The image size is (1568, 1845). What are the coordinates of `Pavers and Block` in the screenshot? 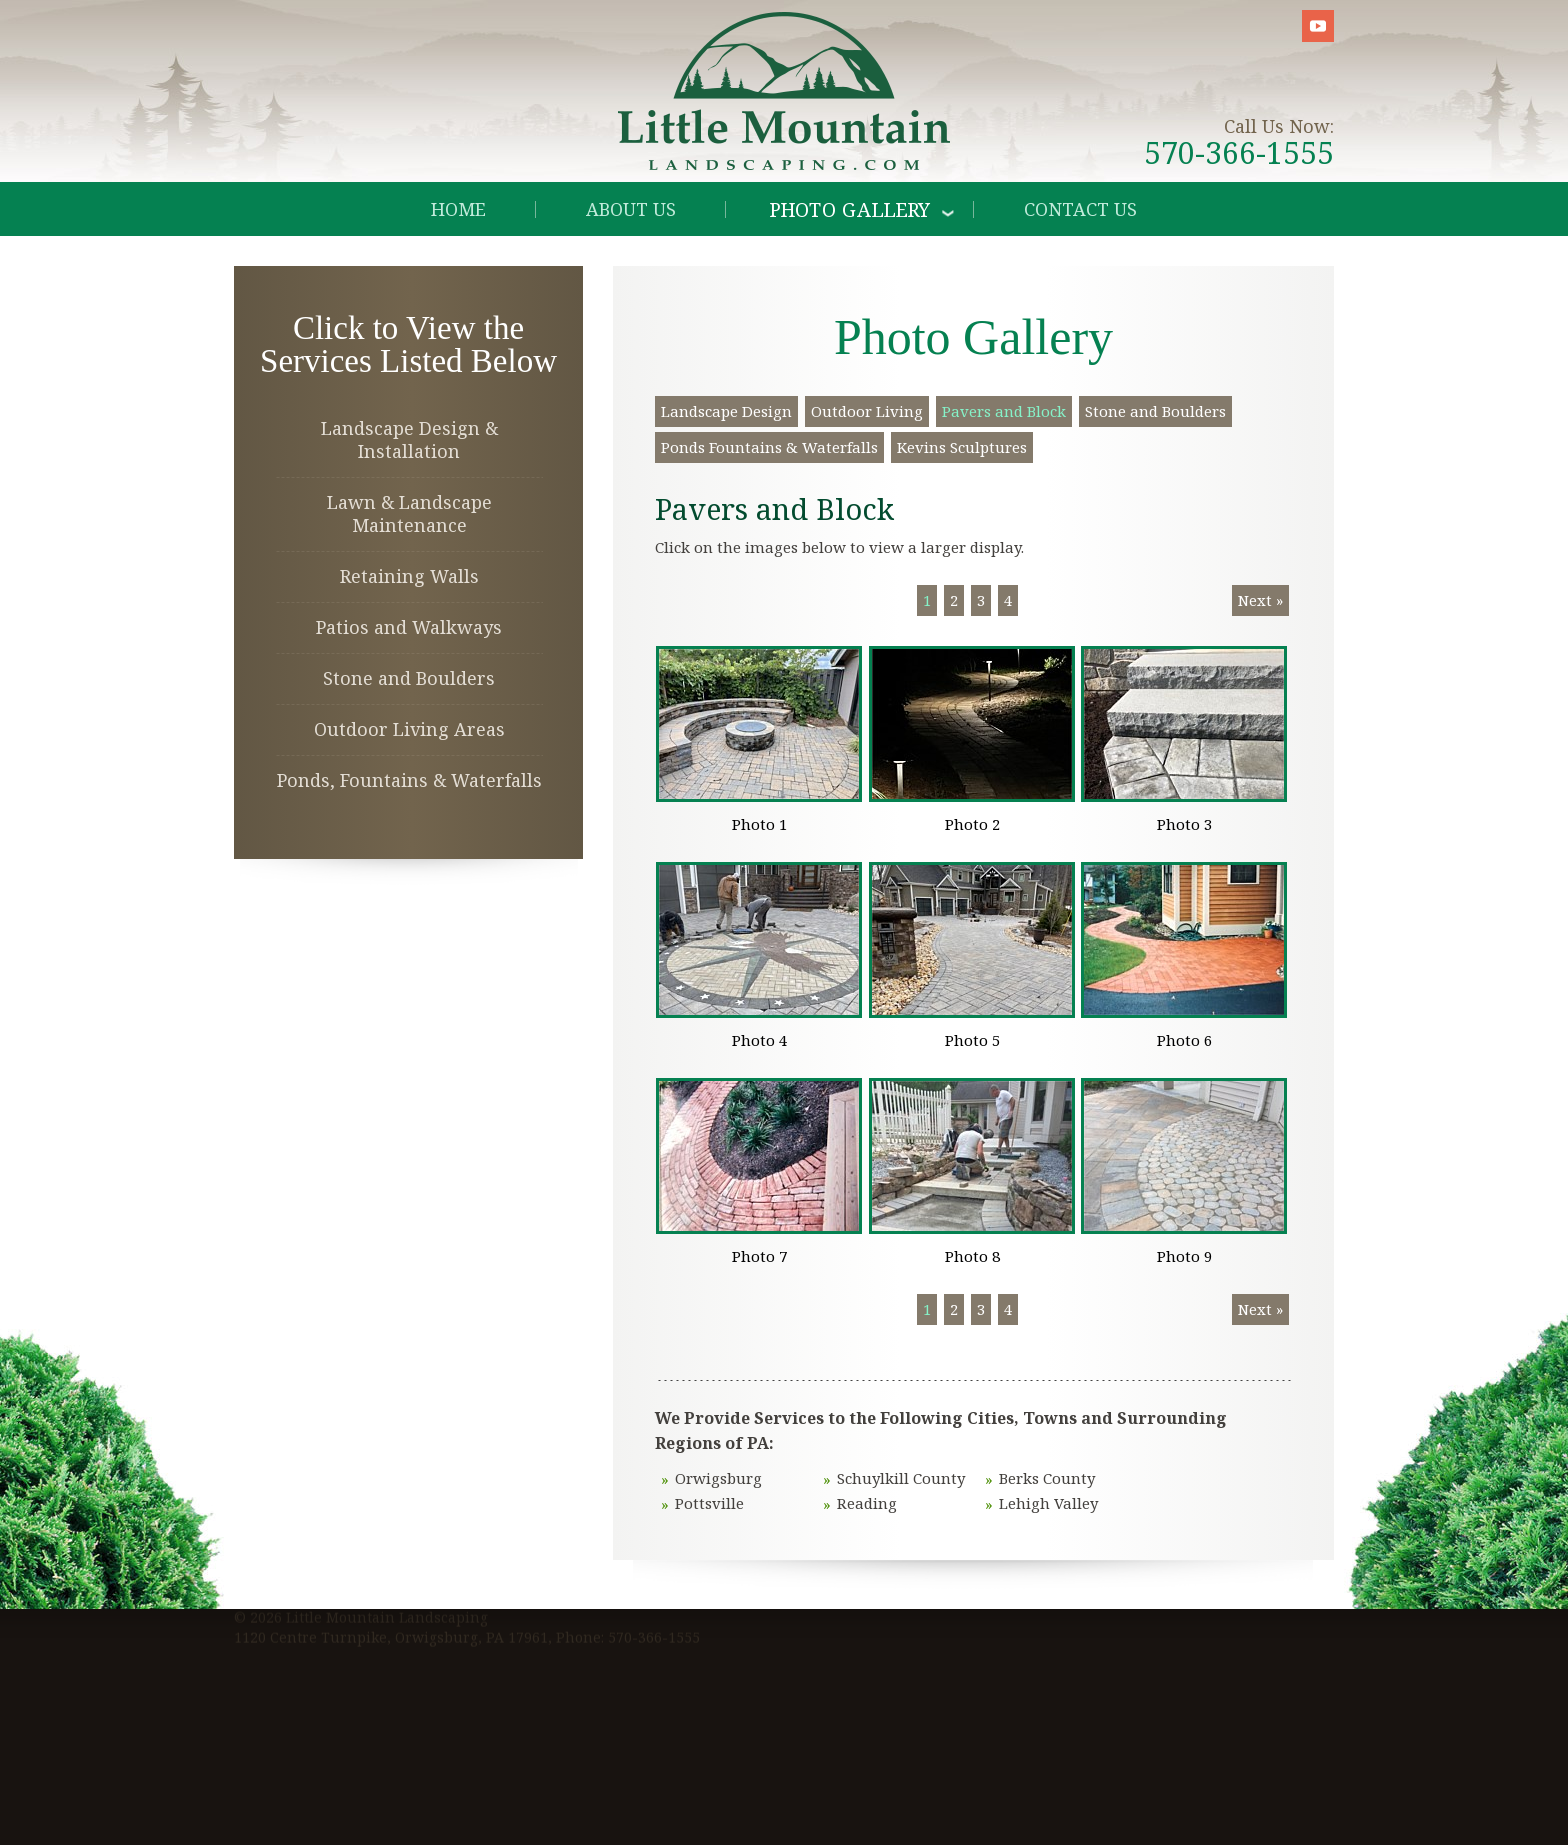 It's located at (1004, 411).